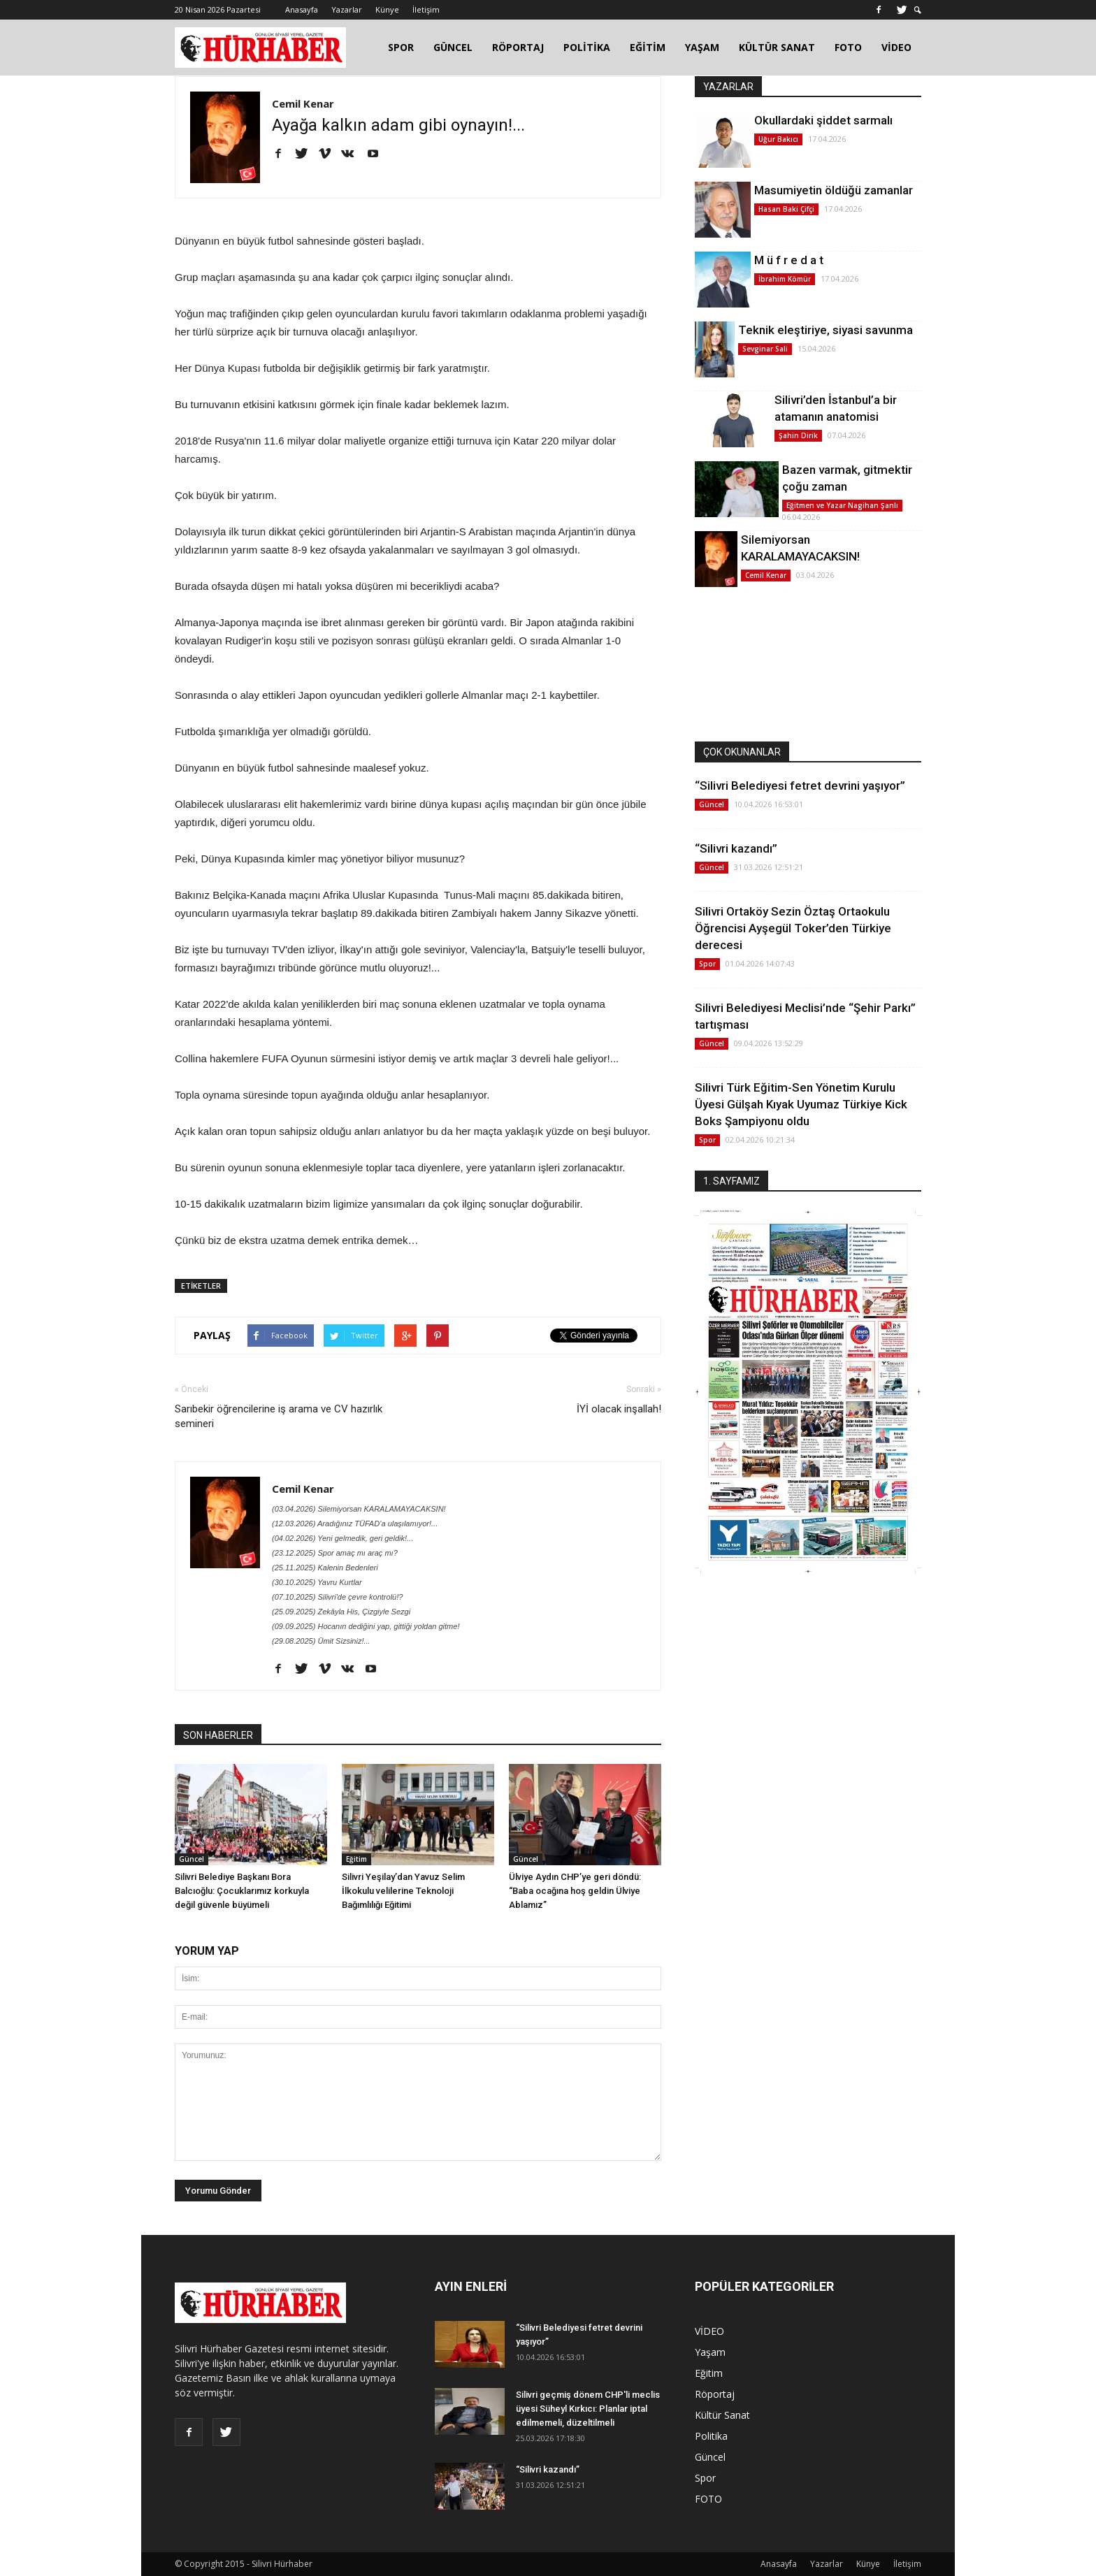 Image resolution: width=1096 pixels, height=2576 pixels. What do you see at coordinates (778, 139) in the screenshot?
I see `Uğur Bakıcı` at bounding box center [778, 139].